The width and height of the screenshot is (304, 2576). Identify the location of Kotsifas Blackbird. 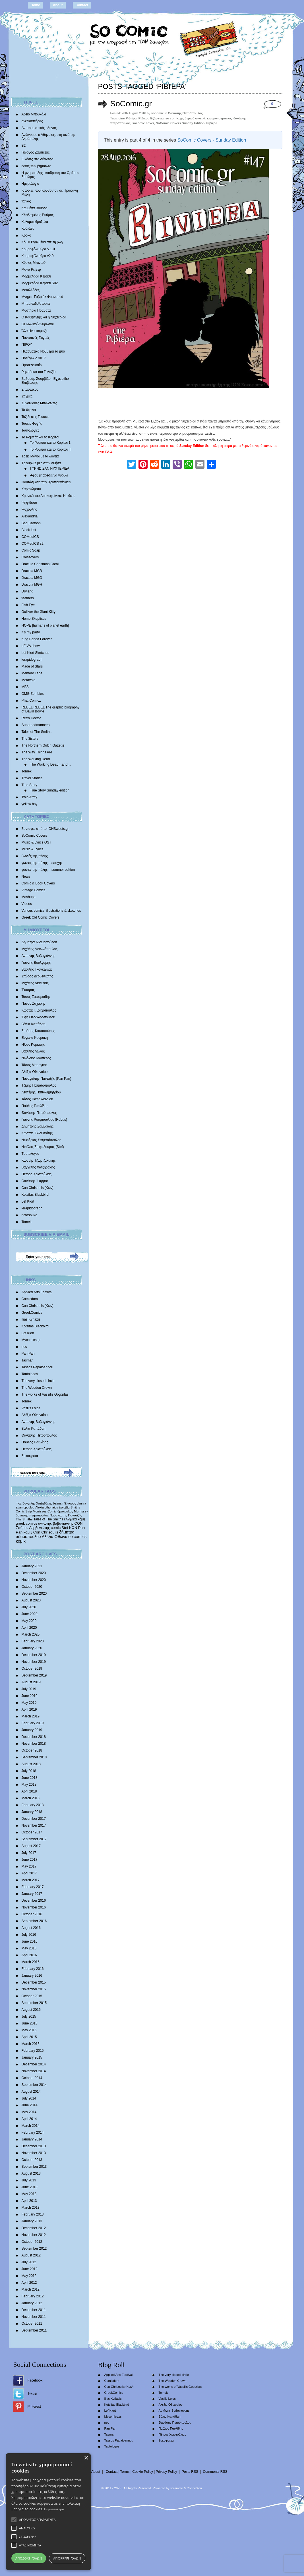
(35, 1195).